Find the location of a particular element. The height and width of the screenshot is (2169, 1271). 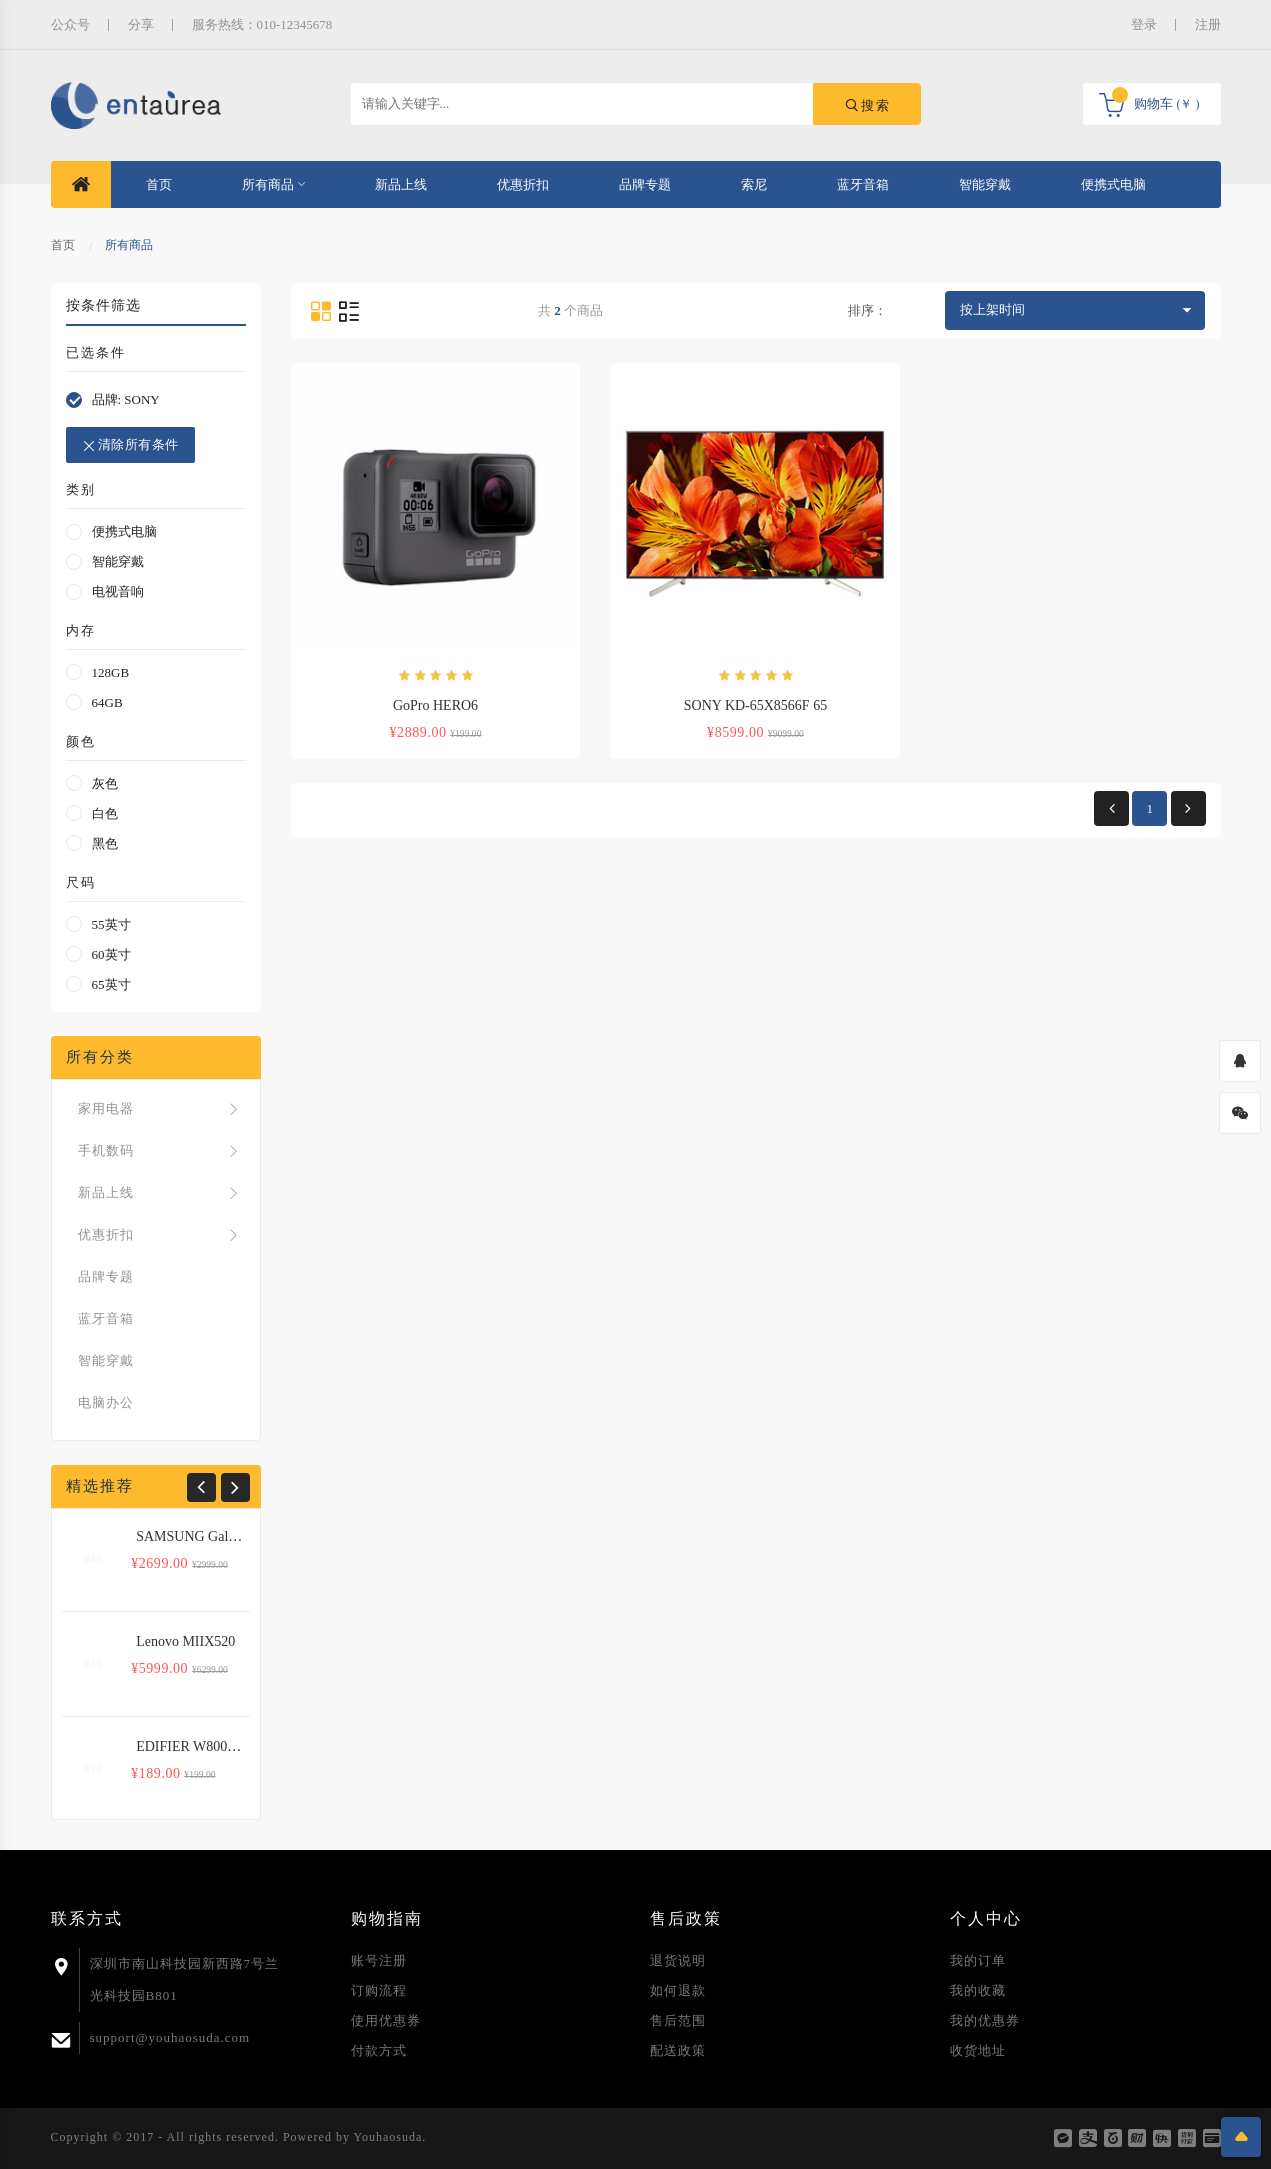

家用电器 is located at coordinates (161, 1109).